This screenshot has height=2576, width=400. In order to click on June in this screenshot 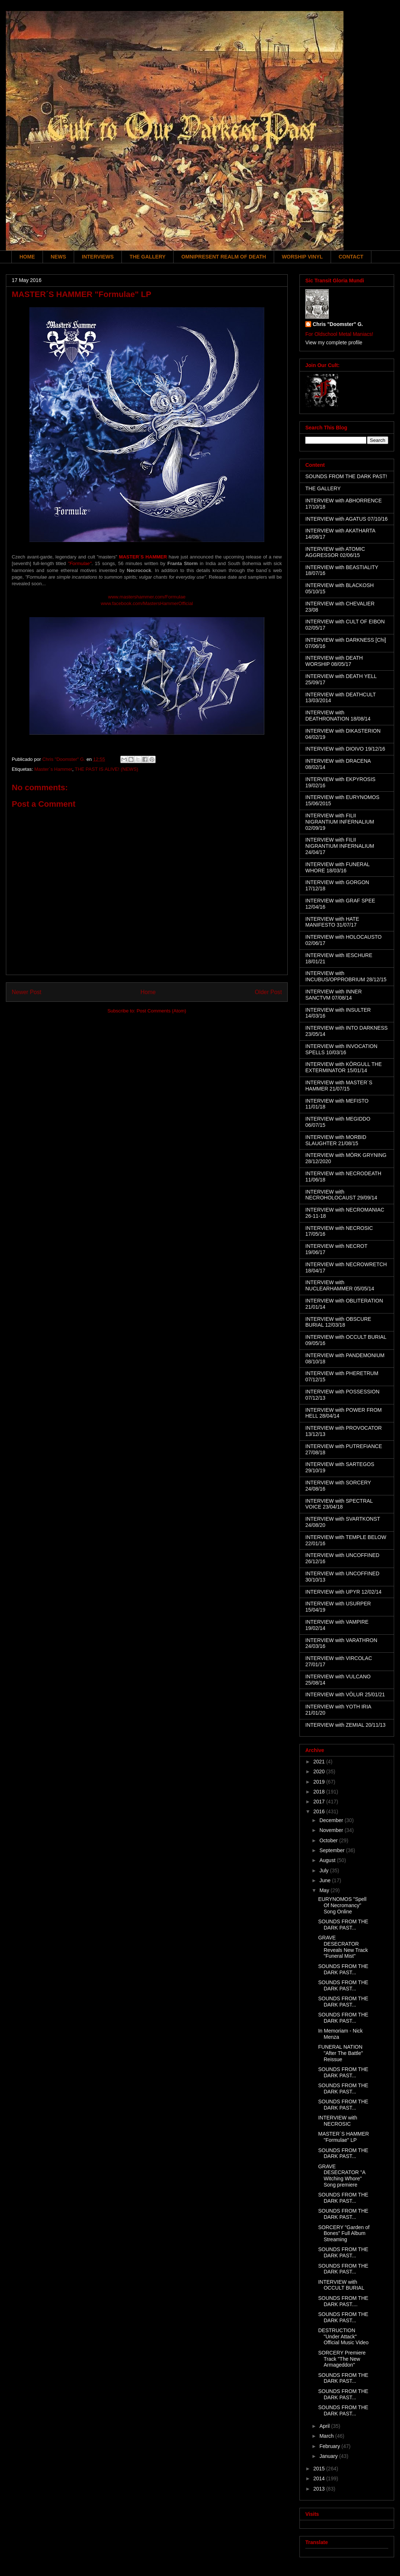, I will do `click(325, 1880)`.